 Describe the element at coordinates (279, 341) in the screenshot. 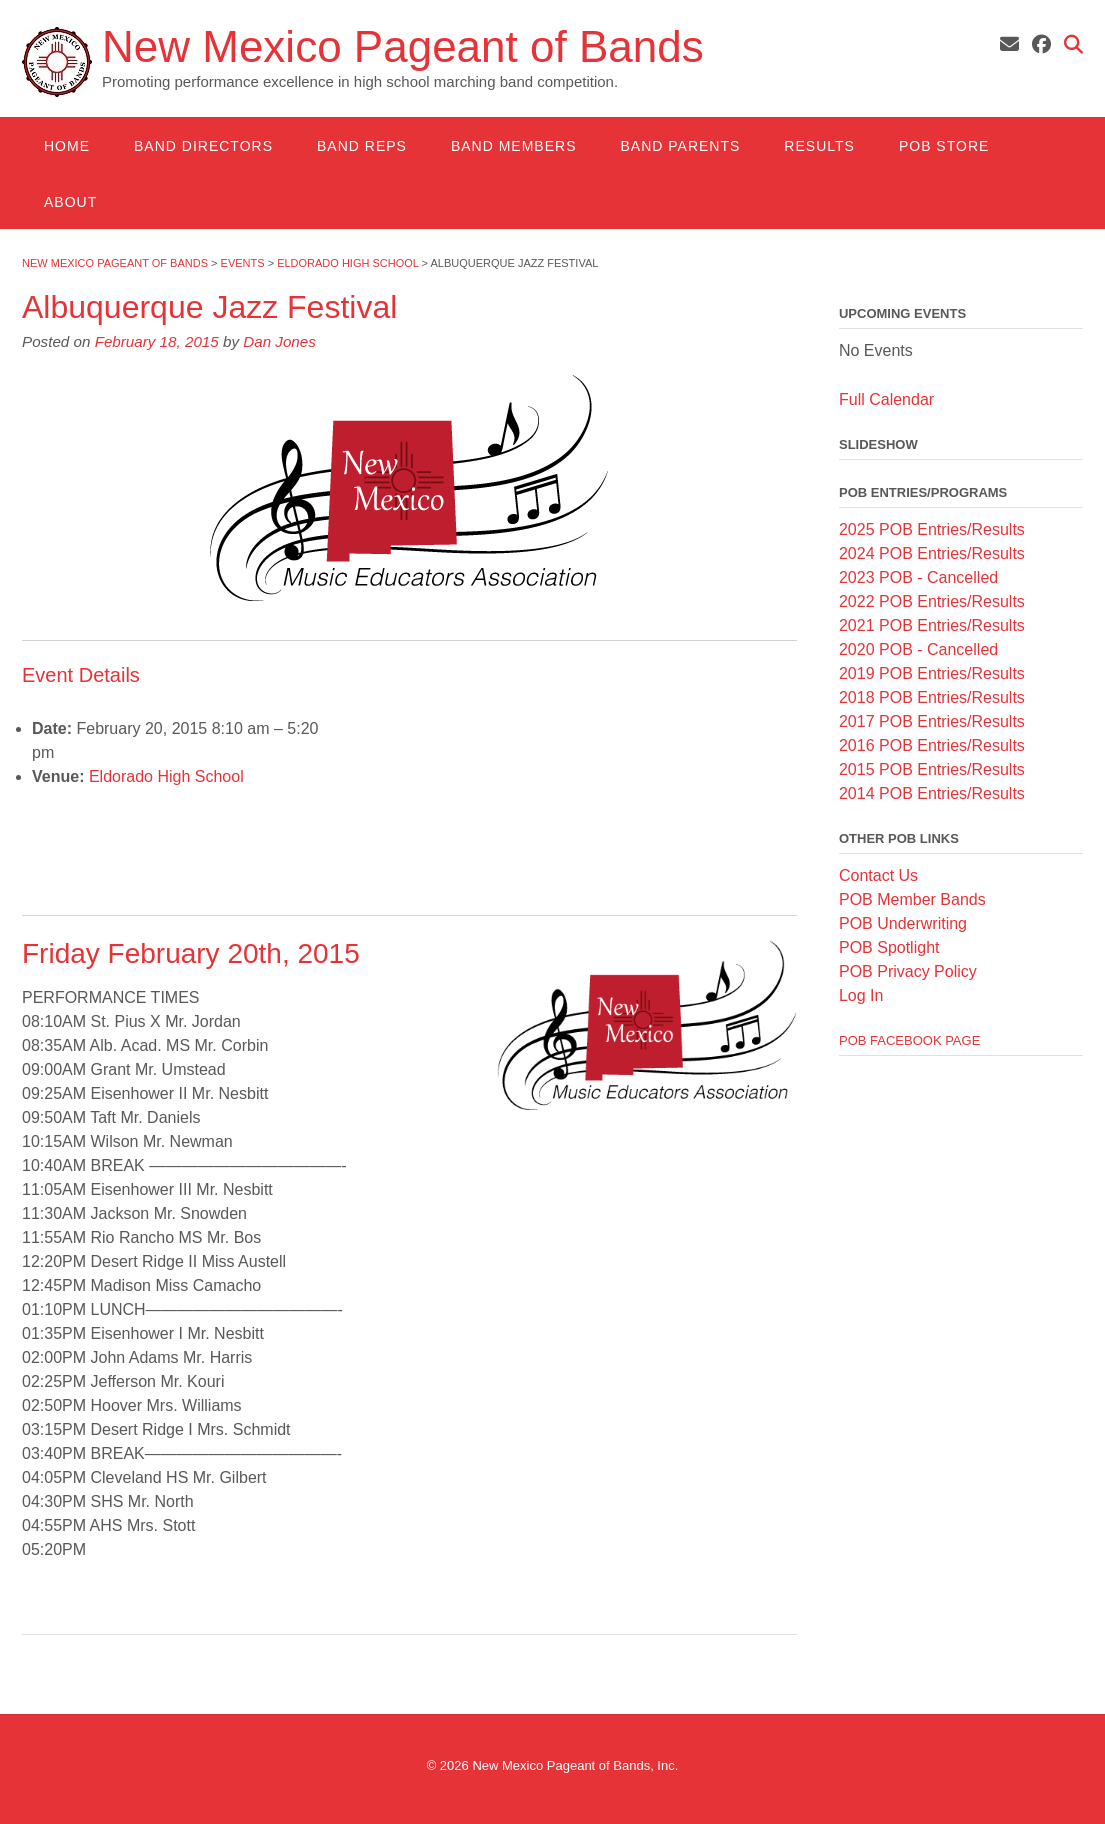

I see `Dan Jones` at that location.